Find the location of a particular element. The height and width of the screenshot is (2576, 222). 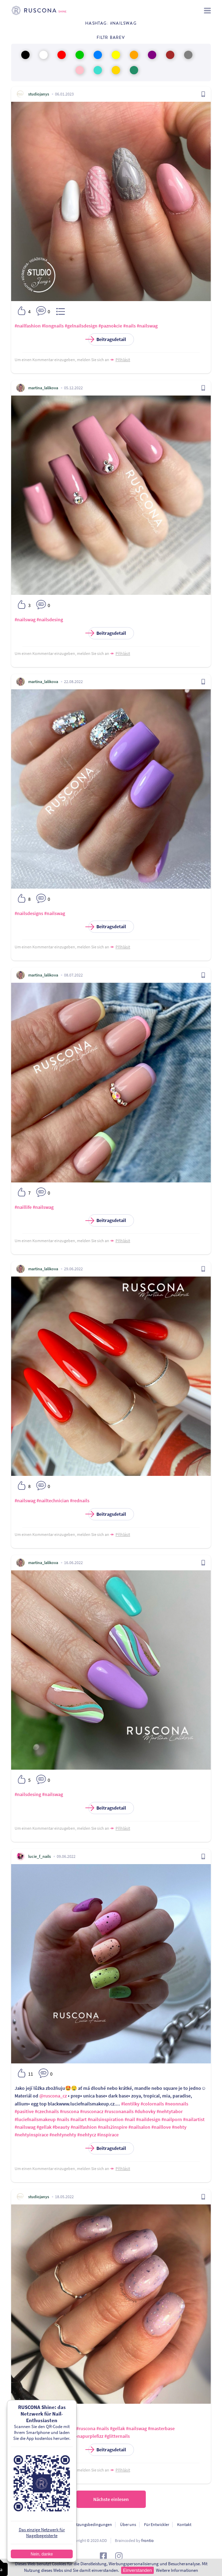

#nailsalon is located at coordinates (139, 2127).